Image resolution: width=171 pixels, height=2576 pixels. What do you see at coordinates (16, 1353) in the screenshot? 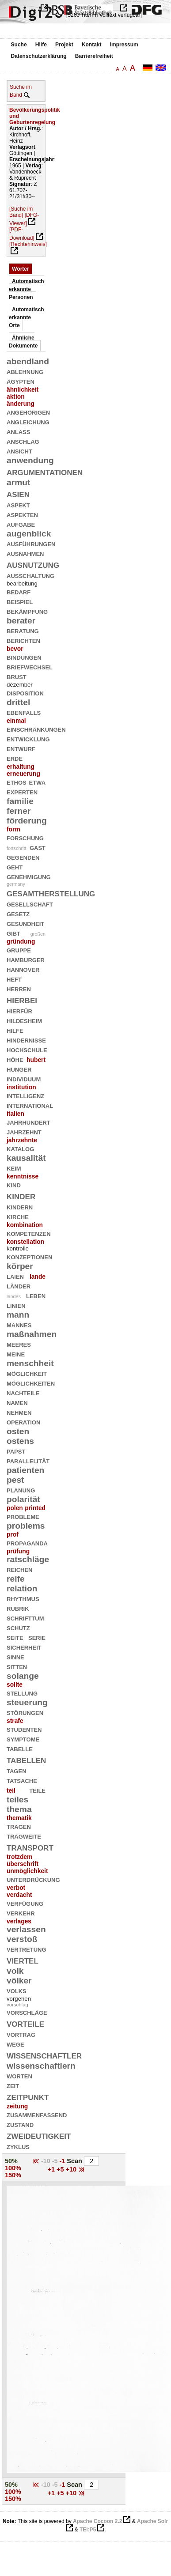
I see `meine` at bounding box center [16, 1353].